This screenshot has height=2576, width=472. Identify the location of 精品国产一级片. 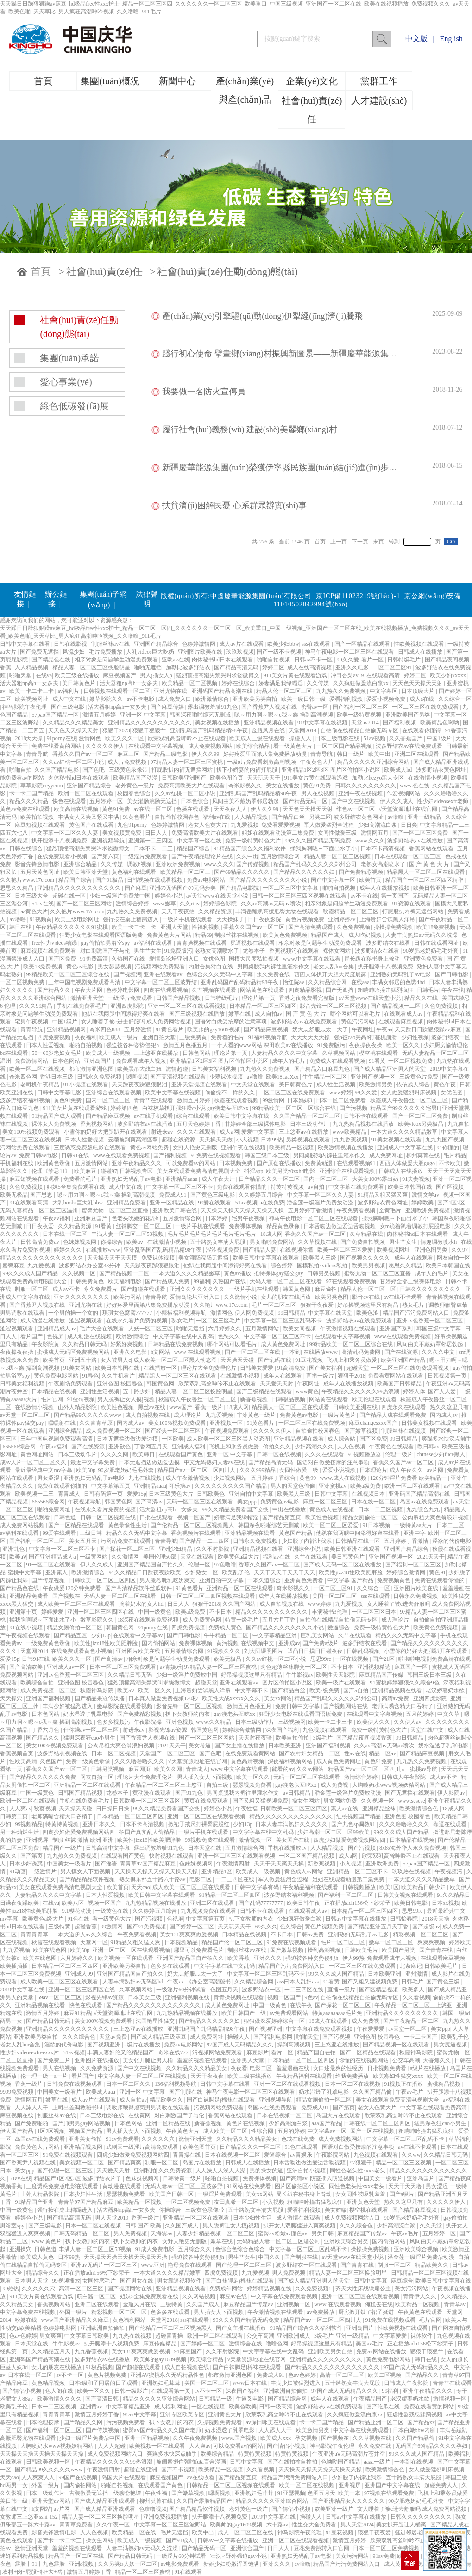
(63, 1848).